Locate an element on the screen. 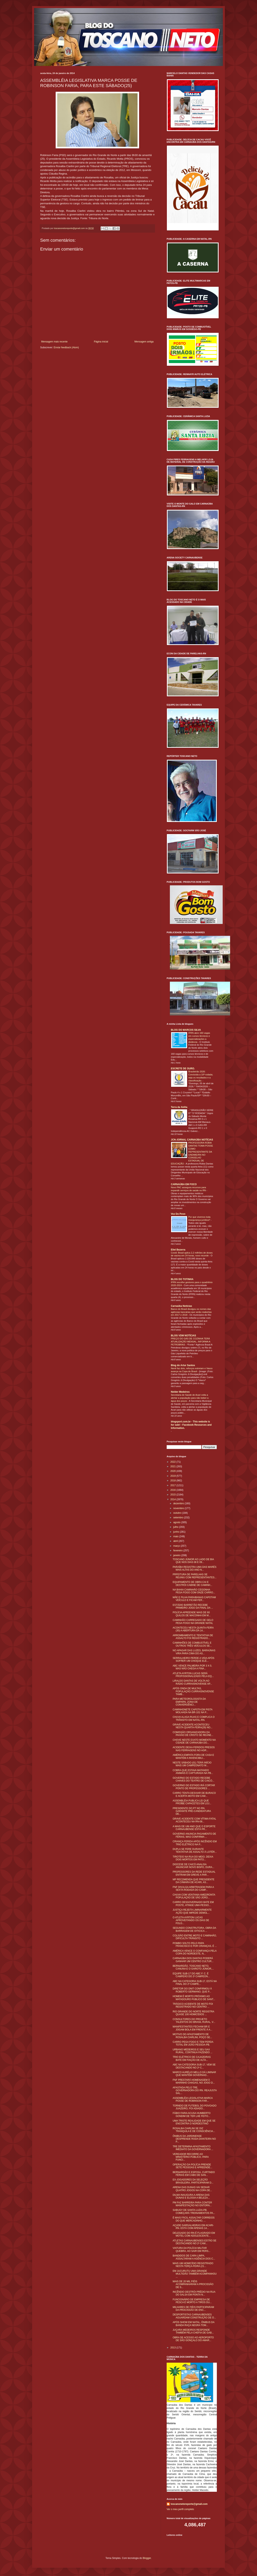 The image size is (257, 2576). APÓS ONDA DE MULTAS, POPULAÇÃO CURRAISNOVENSE TAMB... is located at coordinates (193, 1691).